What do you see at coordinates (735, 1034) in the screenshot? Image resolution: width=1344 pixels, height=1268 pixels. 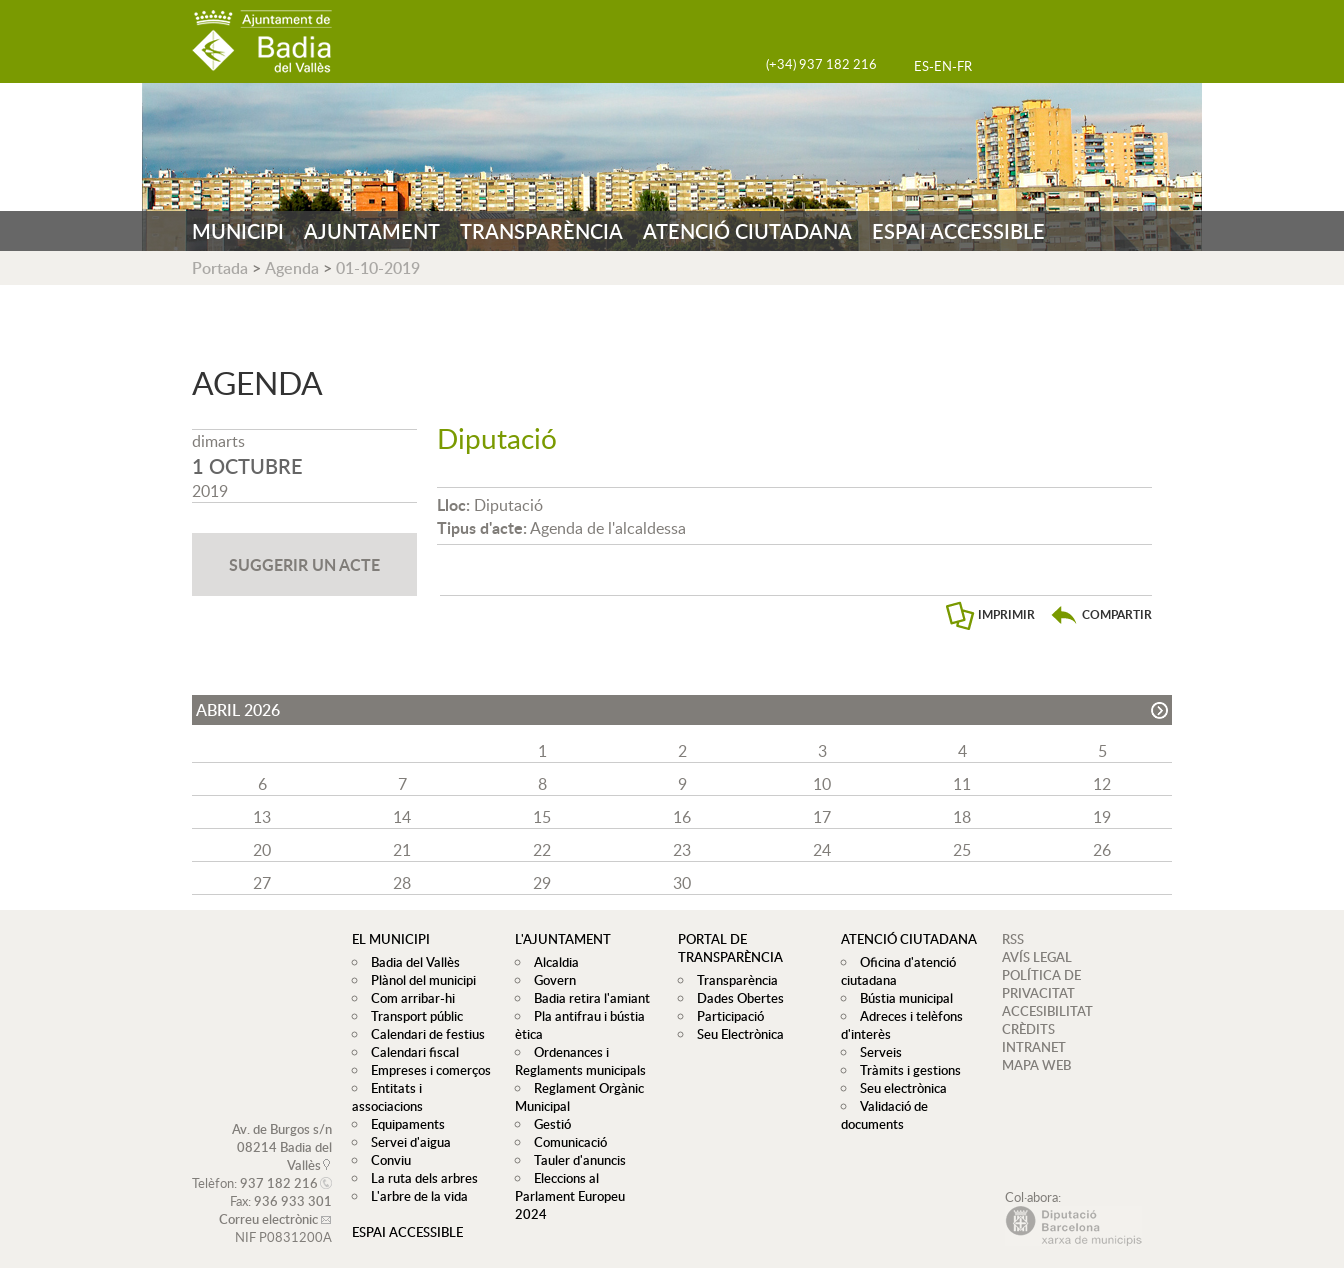 I see `Seu Electrònica` at bounding box center [735, 1034].